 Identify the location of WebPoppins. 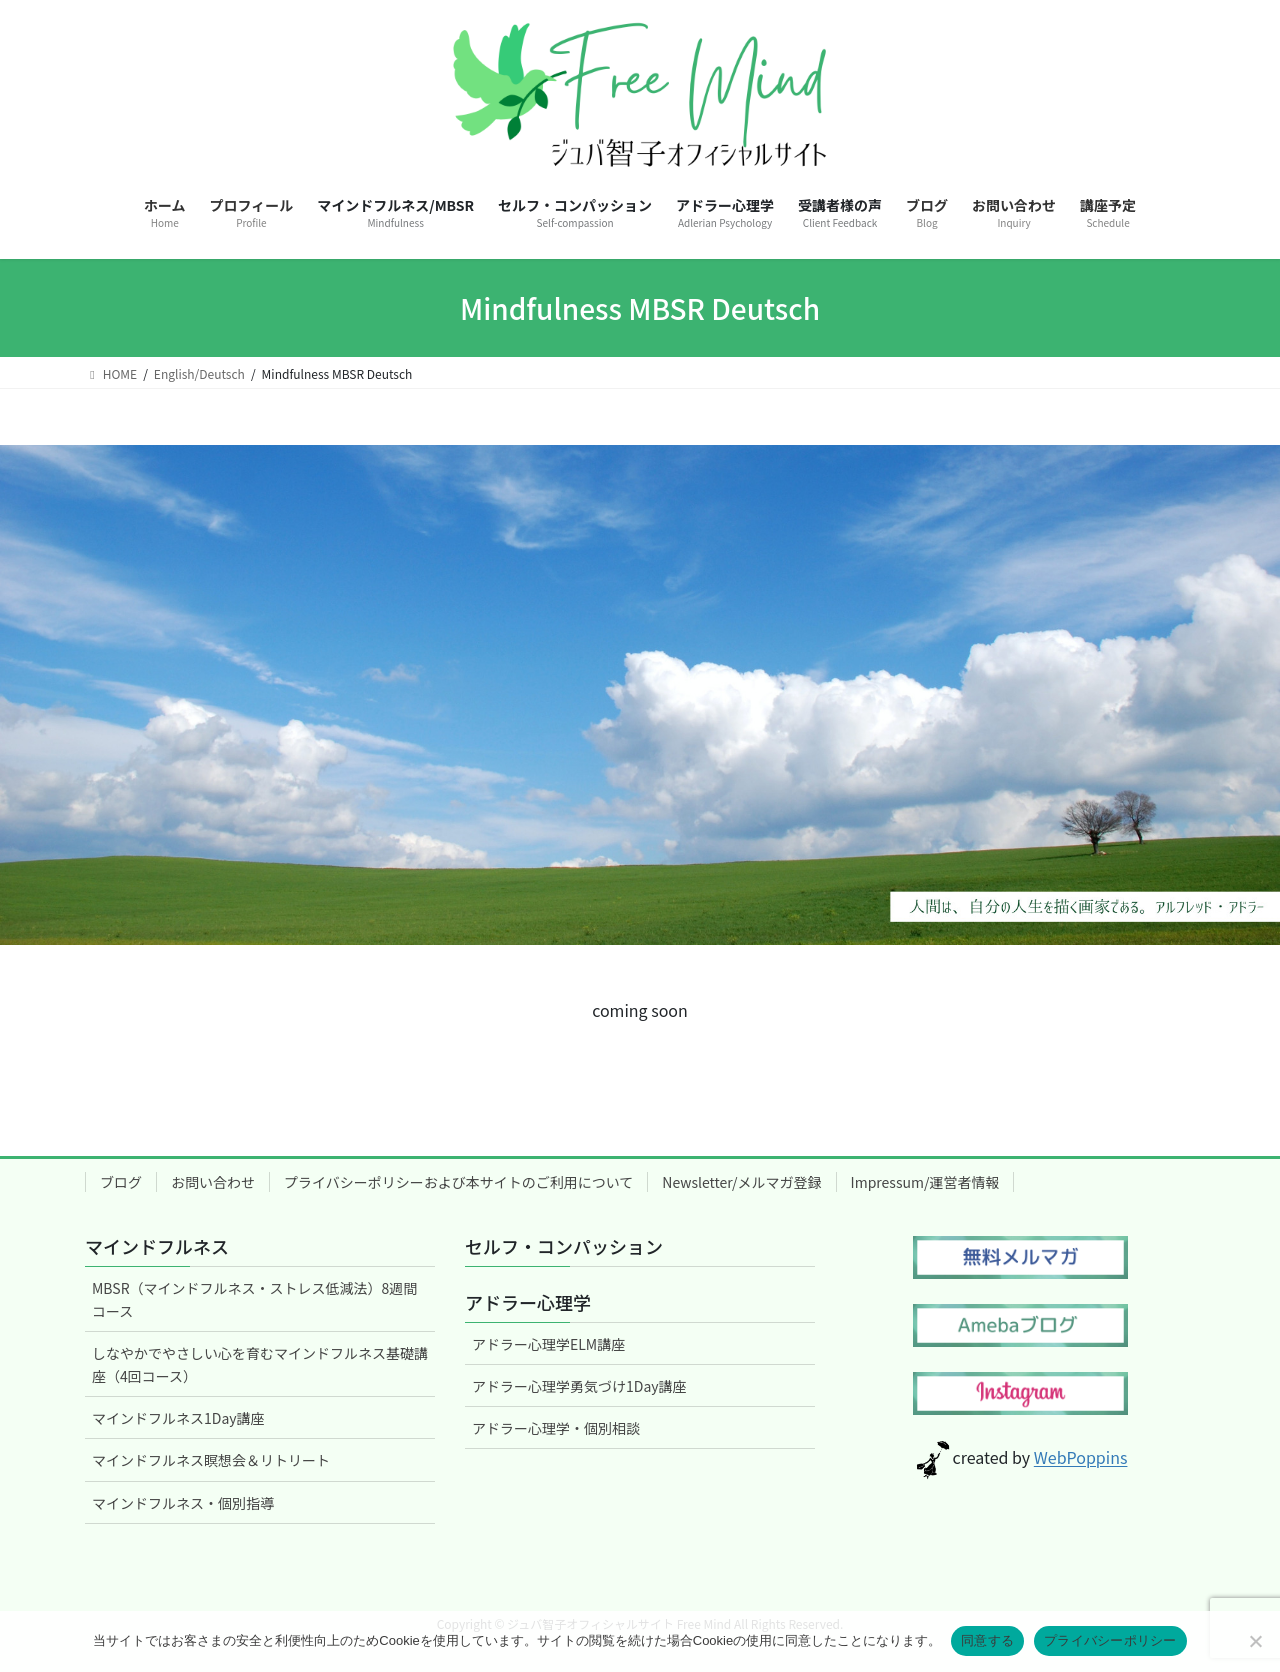
(1081, 1458).